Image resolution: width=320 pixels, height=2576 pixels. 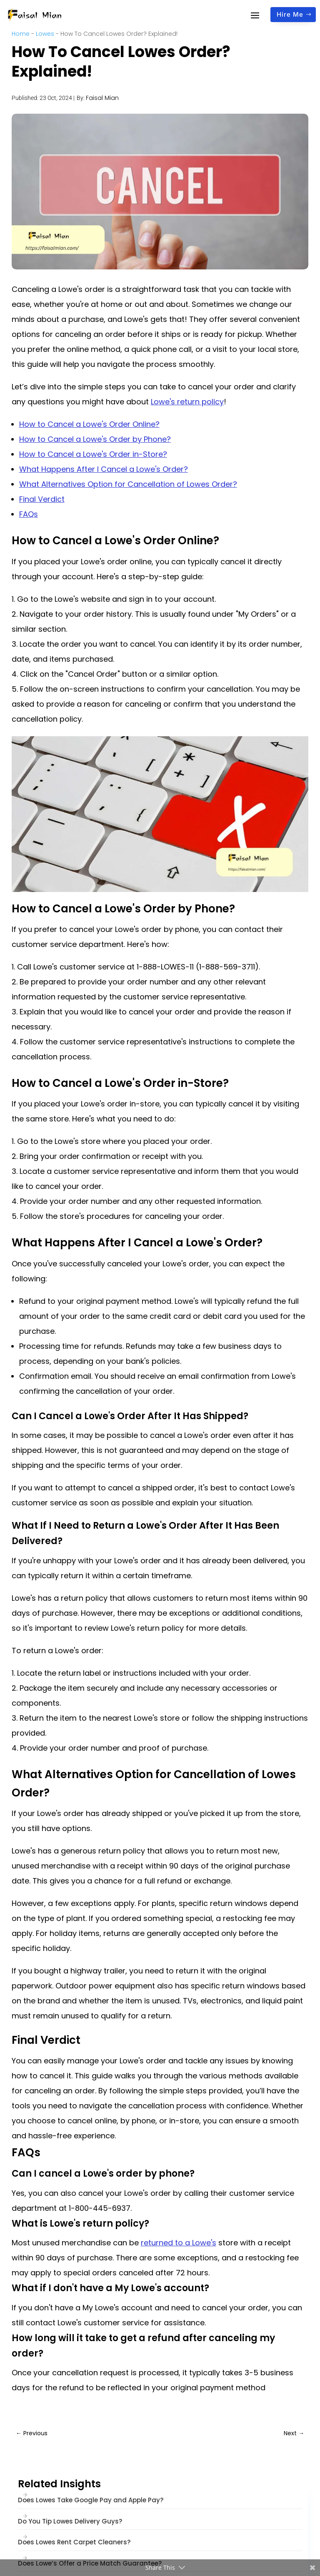 I want to click on returned to a Lowe's, so click(x=178, y=2242).